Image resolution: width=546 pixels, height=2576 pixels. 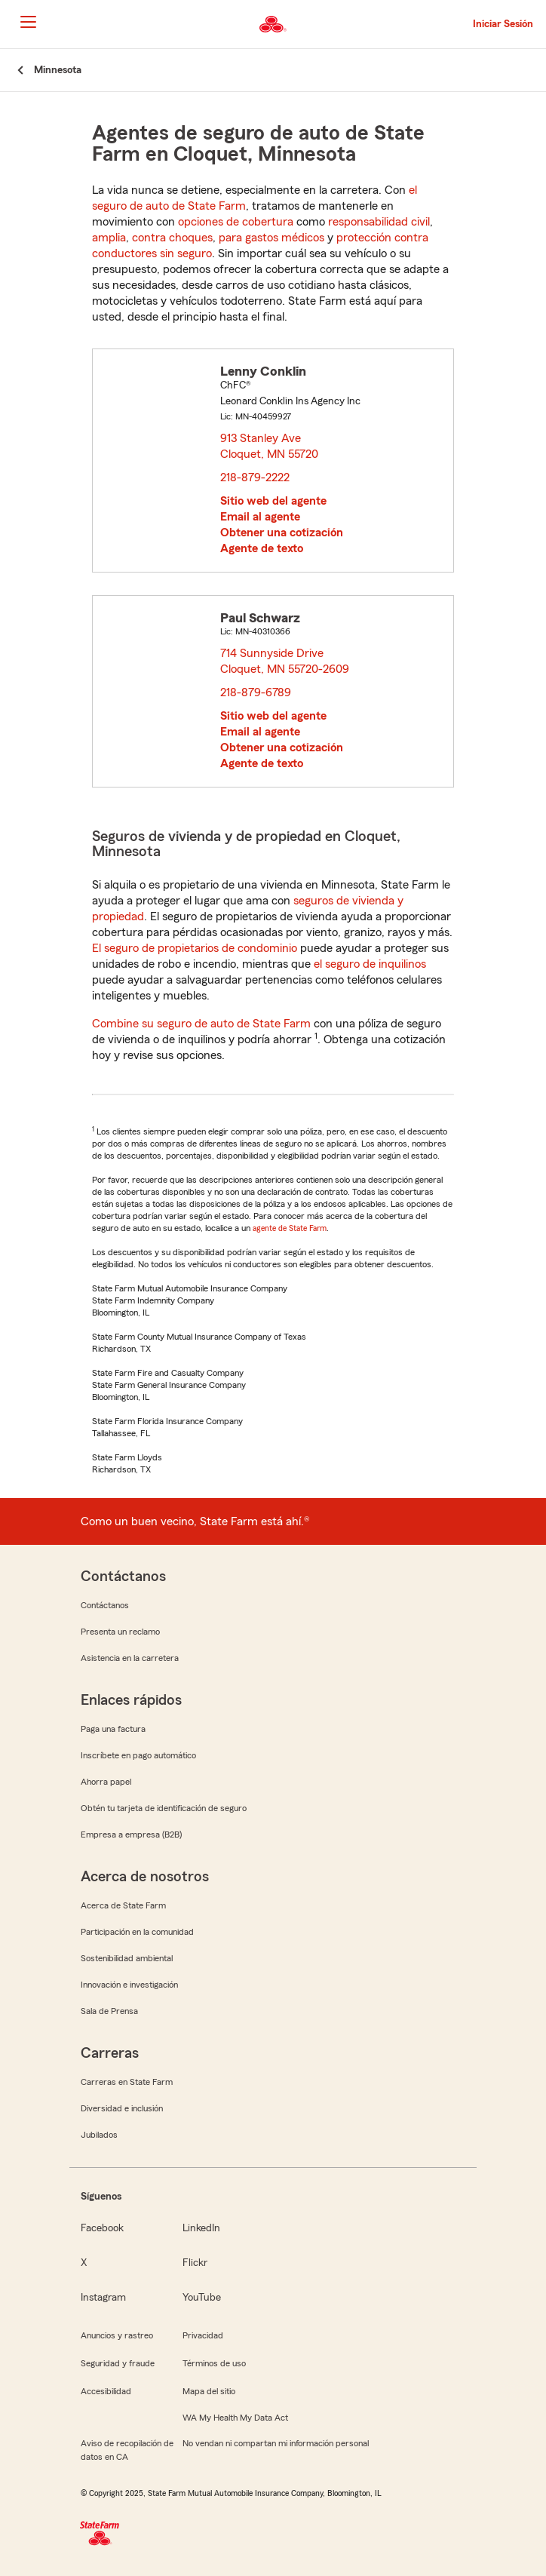 What do you see at coordinates (120, 1631) in the screenshot?
I see `Presenta un reclamo` at bounding box center [120, 1631].